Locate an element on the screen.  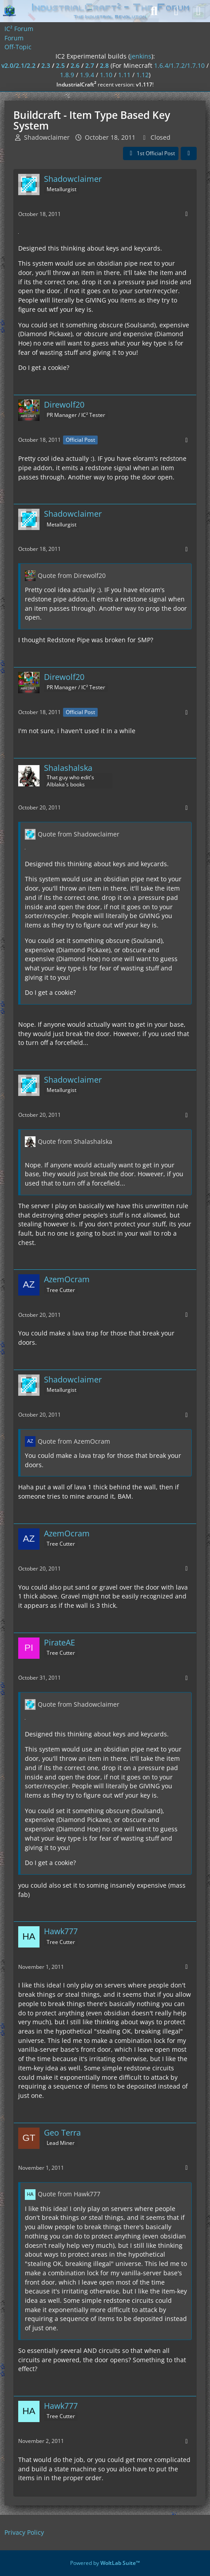
Shadowclaimer is located at coordinates (47, 137).